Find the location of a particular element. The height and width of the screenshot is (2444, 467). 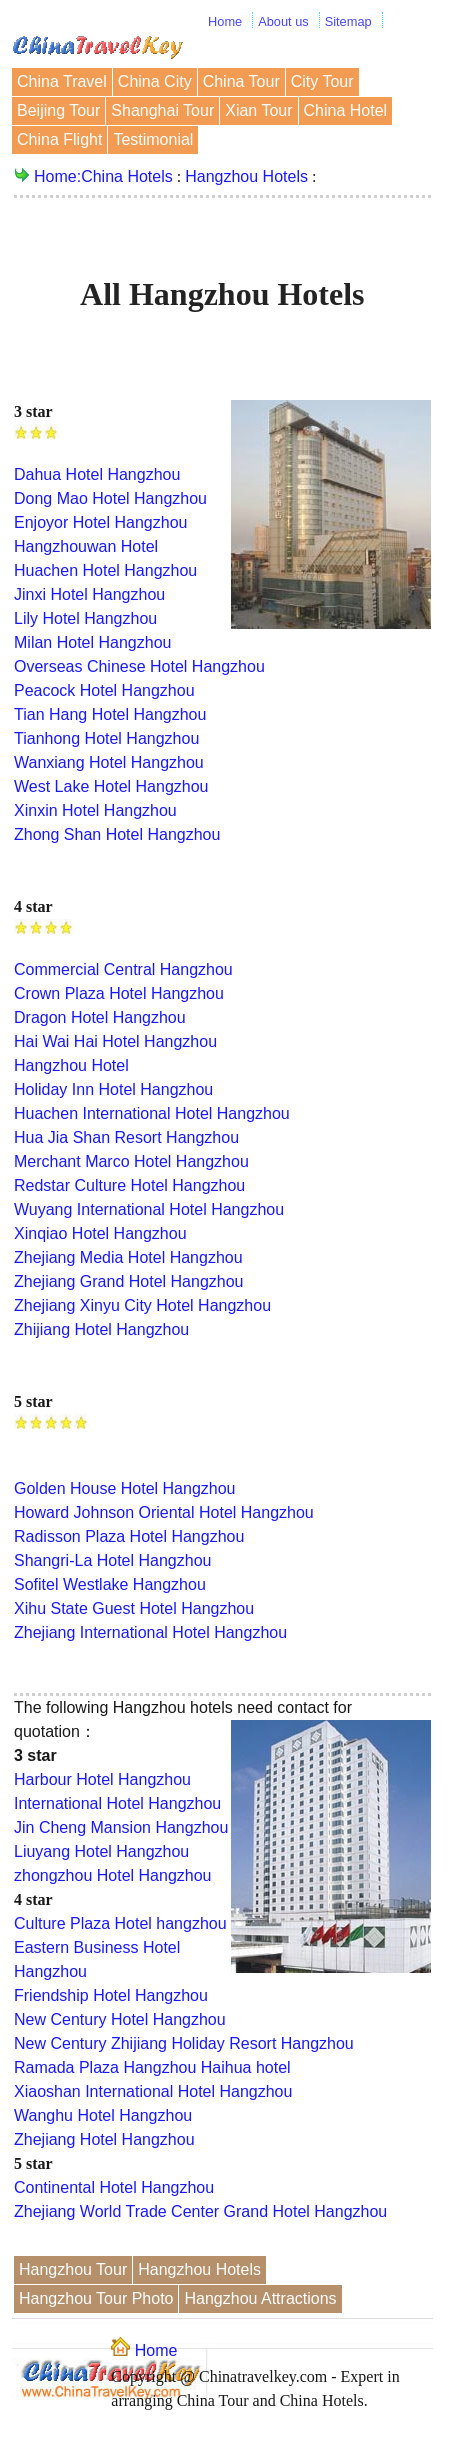

Liuyang Hotel Hangzhou is located at coordinates (101, 1851).